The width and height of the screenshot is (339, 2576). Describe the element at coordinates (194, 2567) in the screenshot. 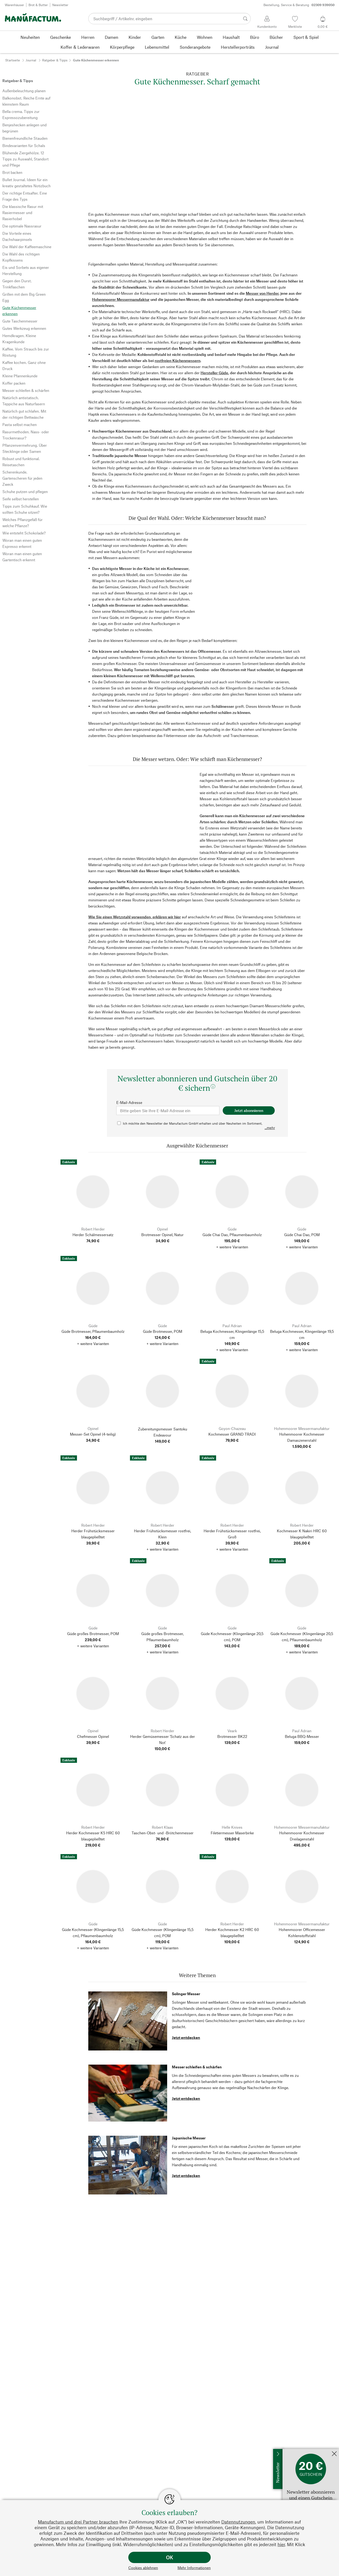

I see `Mehr Informationen` at that location.